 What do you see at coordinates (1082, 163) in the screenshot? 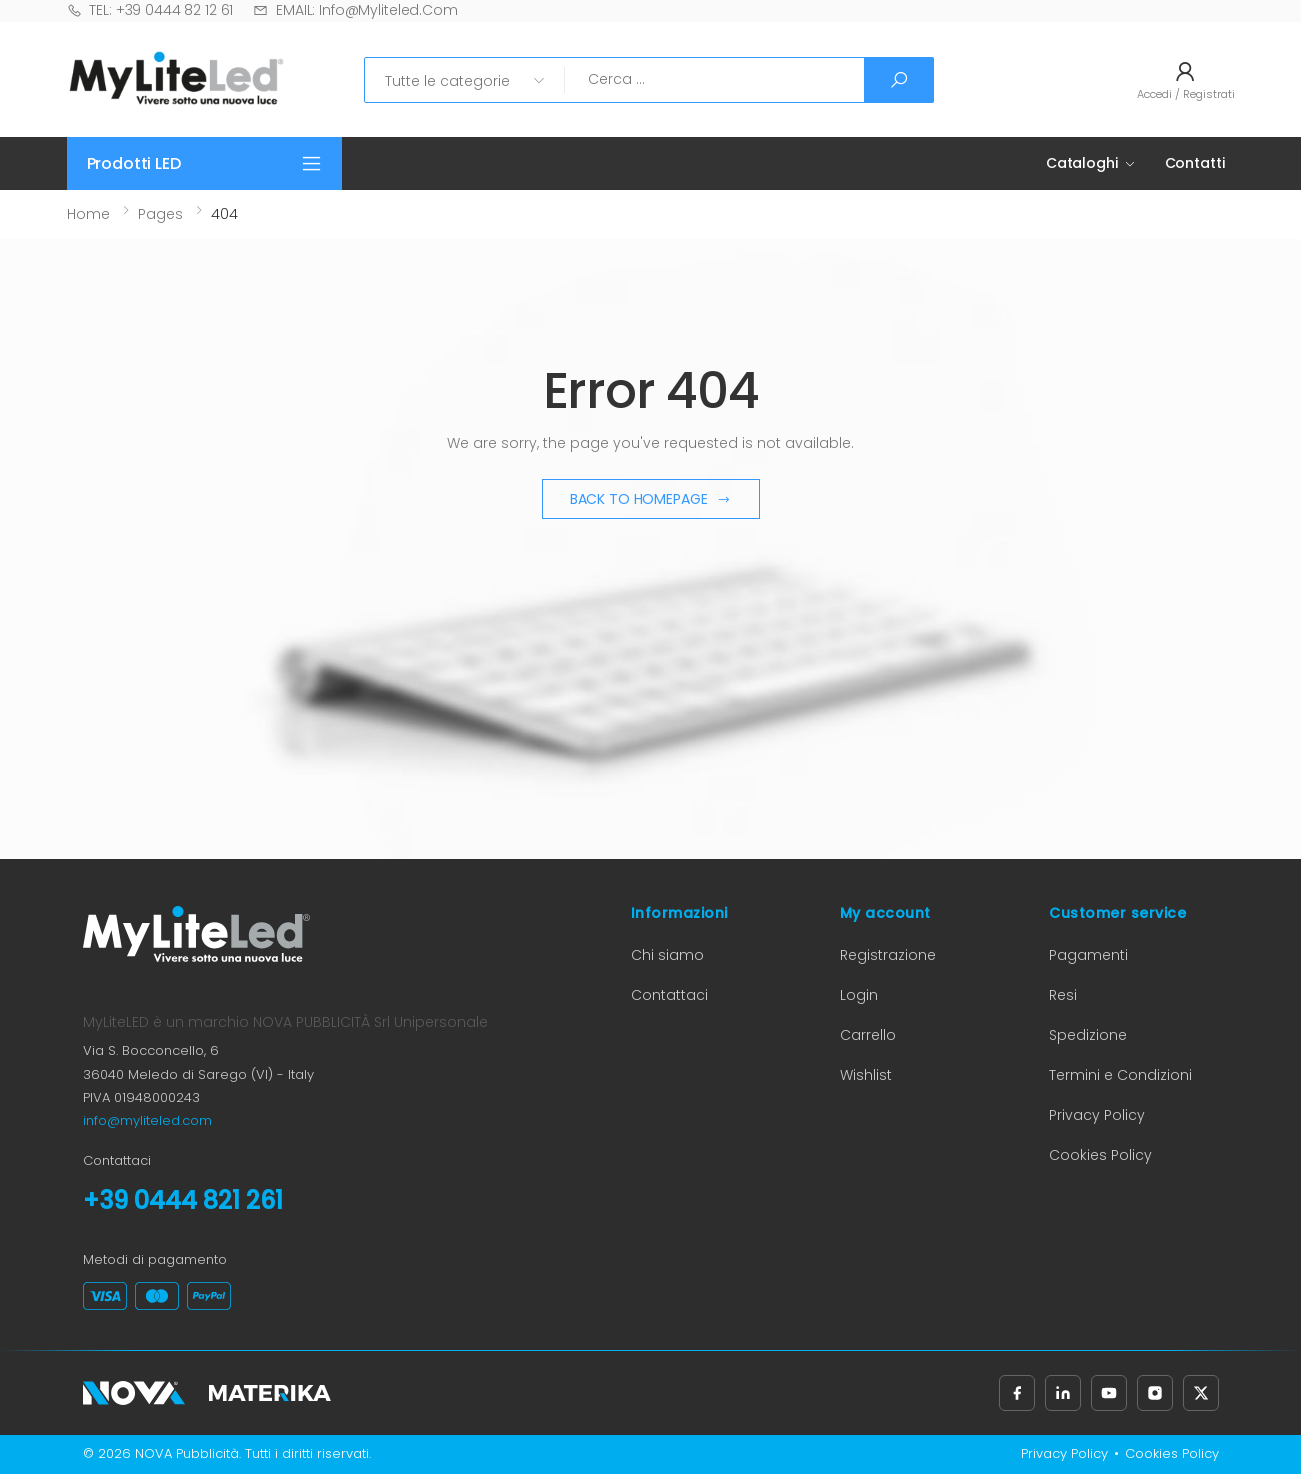
I see `Cataloghi` at bounding box center [1082, 163].